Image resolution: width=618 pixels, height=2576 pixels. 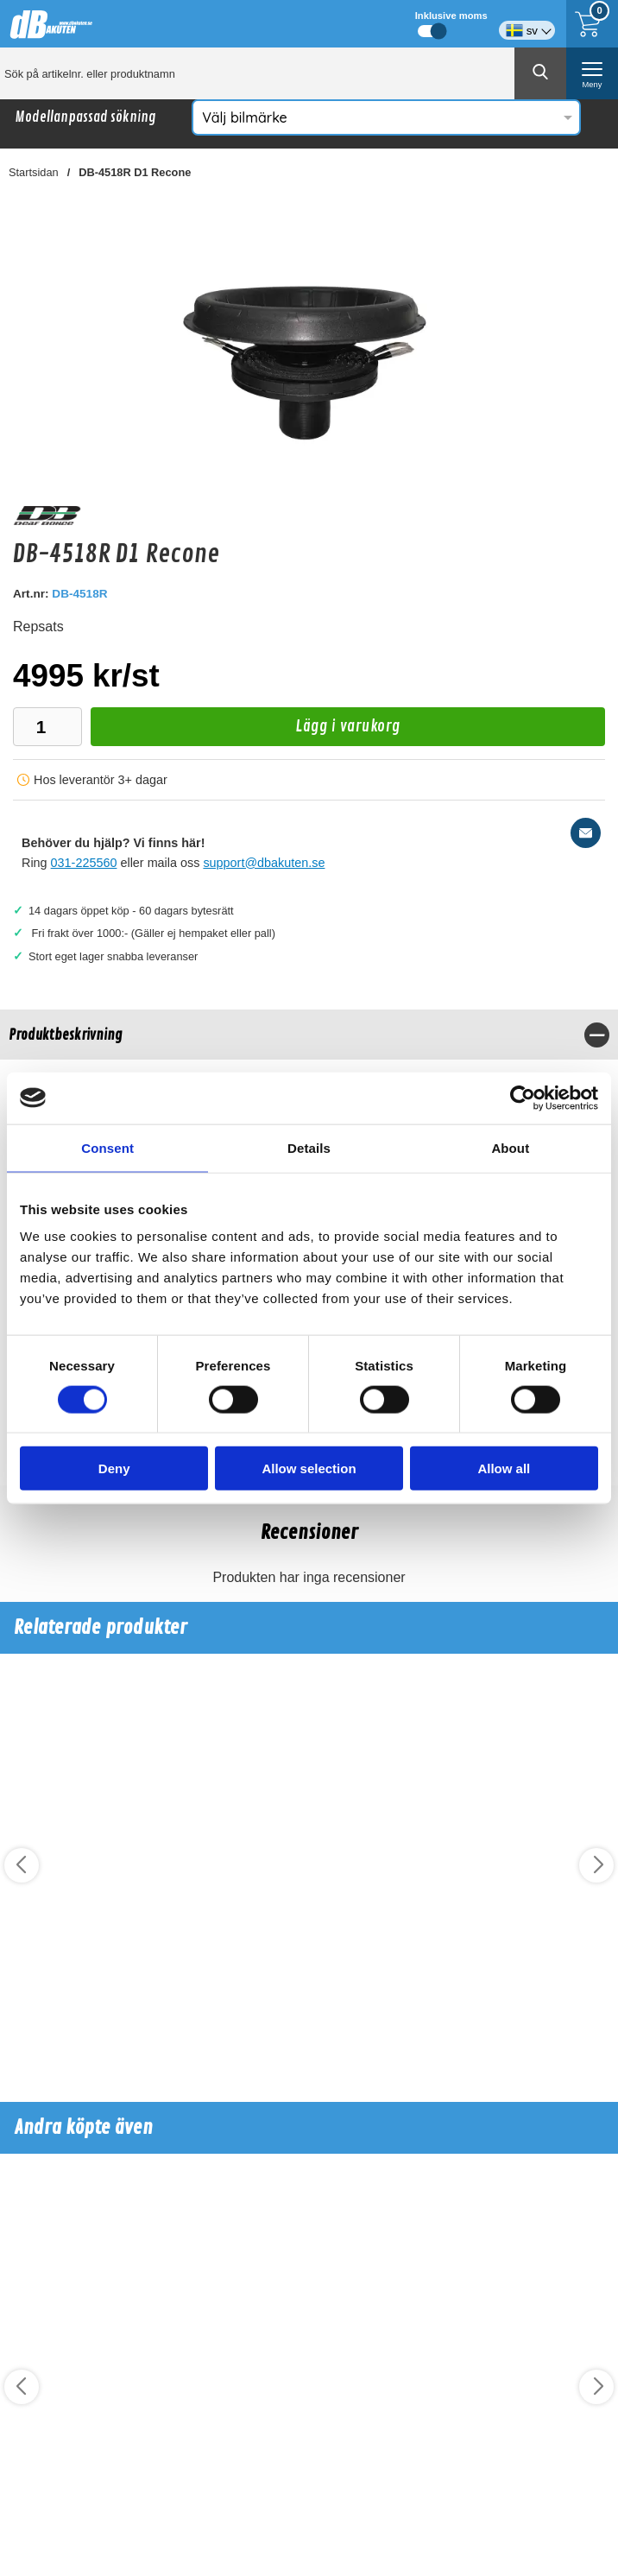 What do you see at coordinates (592, 73) in the screenshot?
I see `[öppna huvudmeny]` at bounding box center [592, 73].